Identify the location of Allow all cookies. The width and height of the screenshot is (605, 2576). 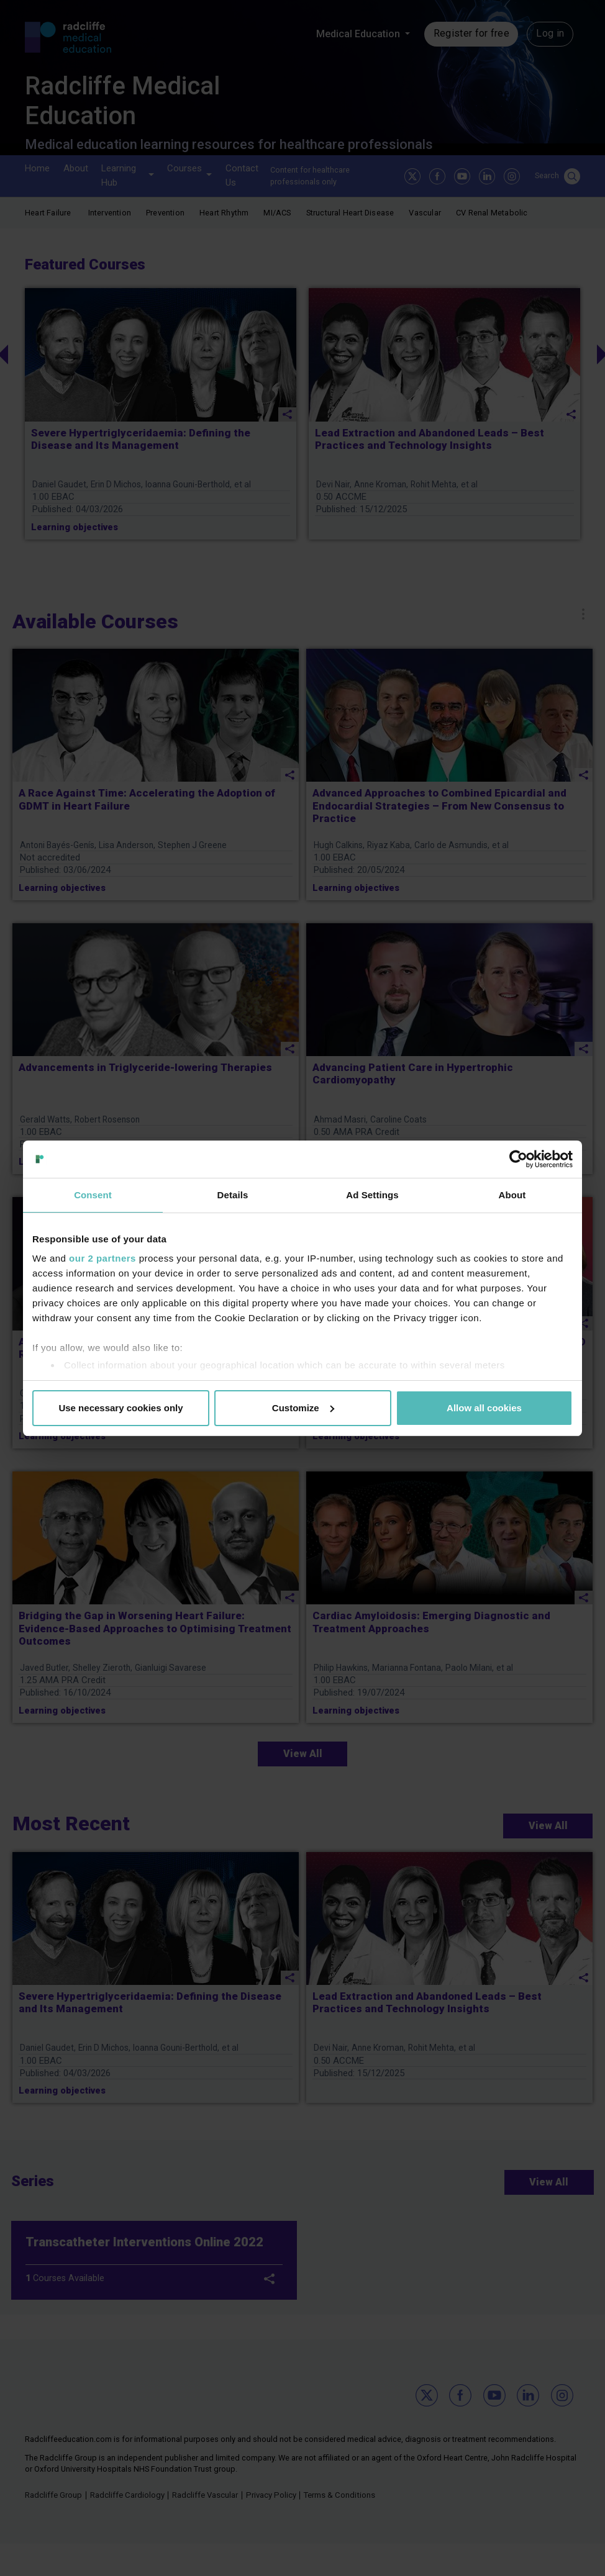
(484, 1408).